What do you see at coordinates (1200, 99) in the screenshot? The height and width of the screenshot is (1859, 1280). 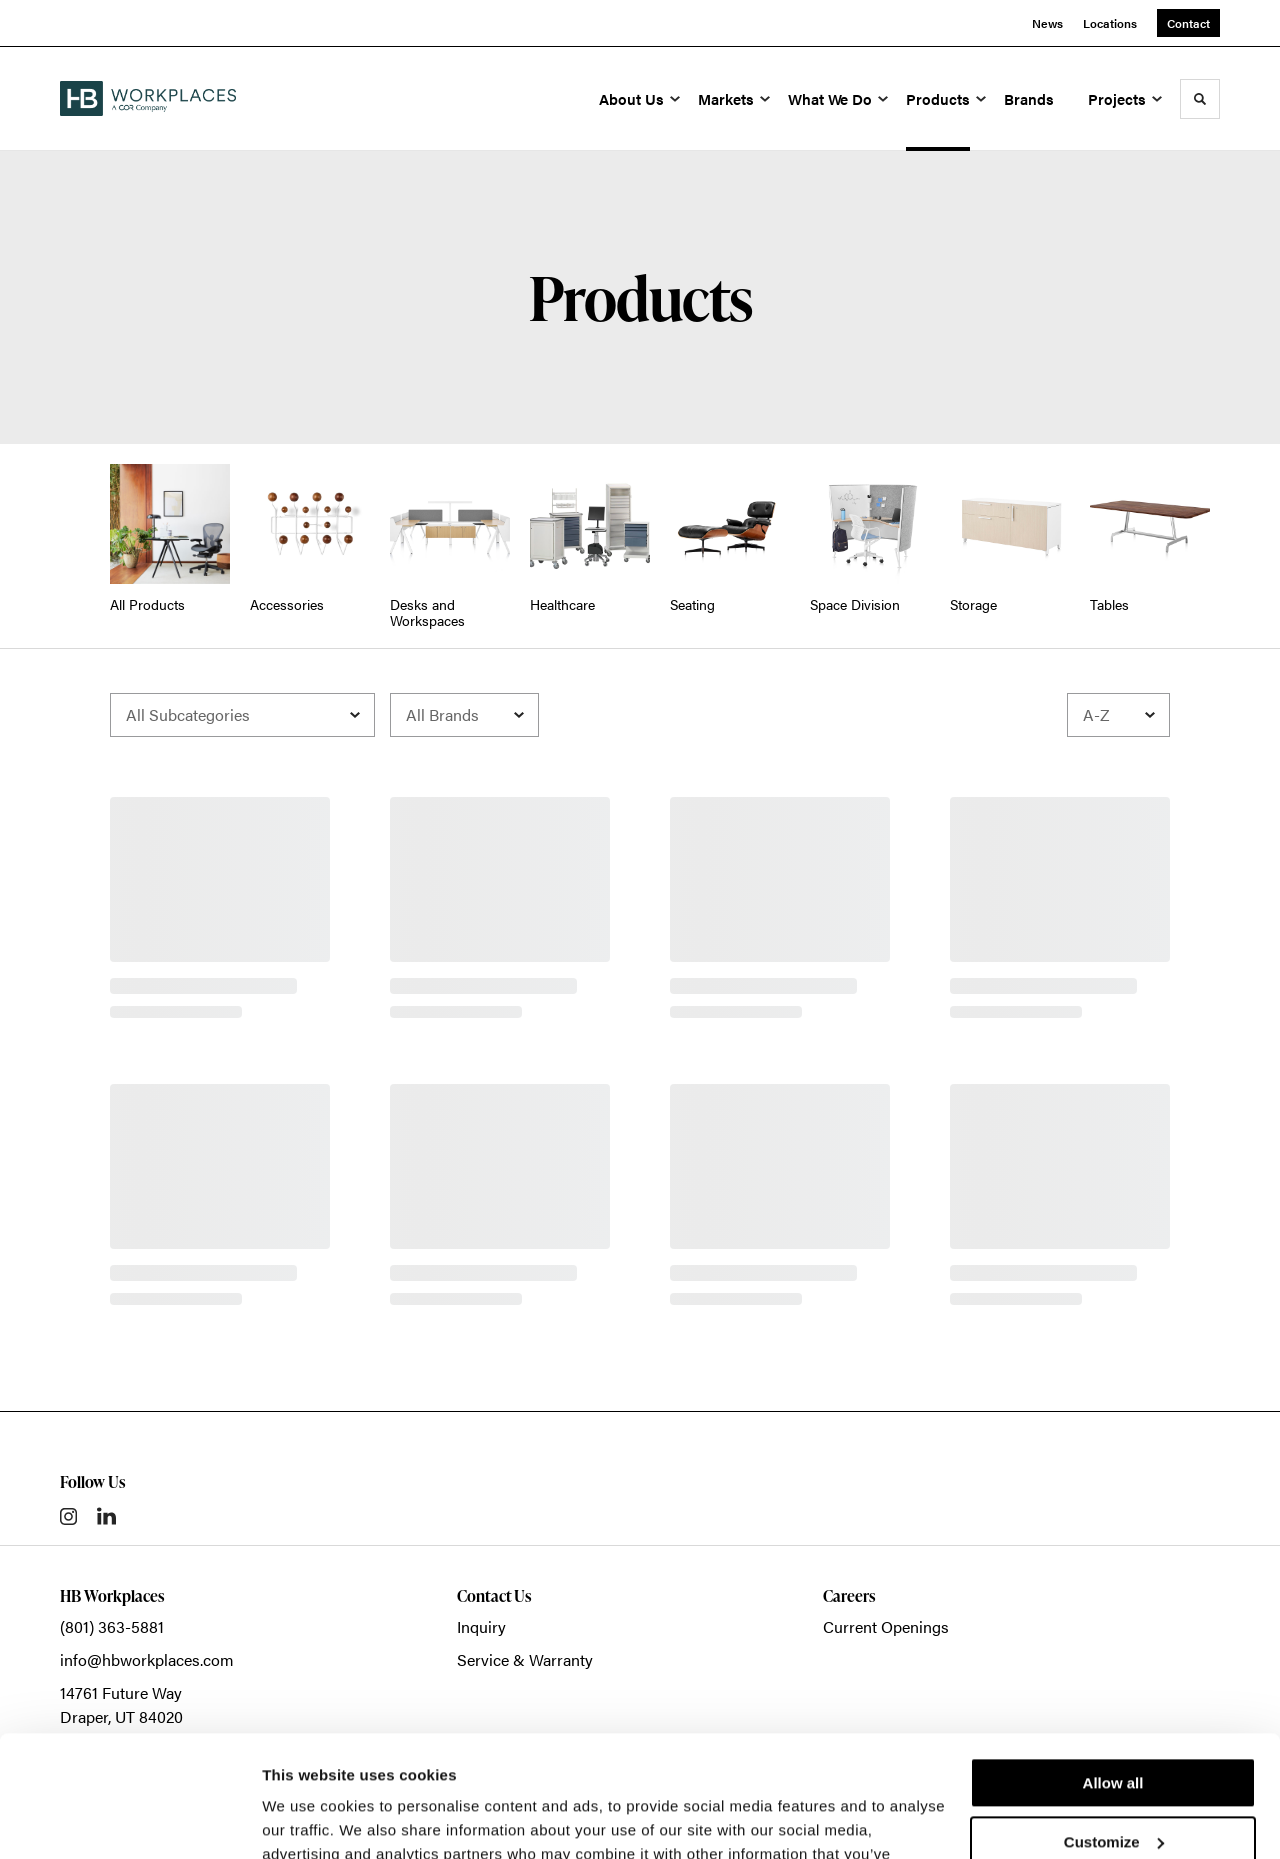 I see `[Toggle Search]` at bounding box center [1200, 99].